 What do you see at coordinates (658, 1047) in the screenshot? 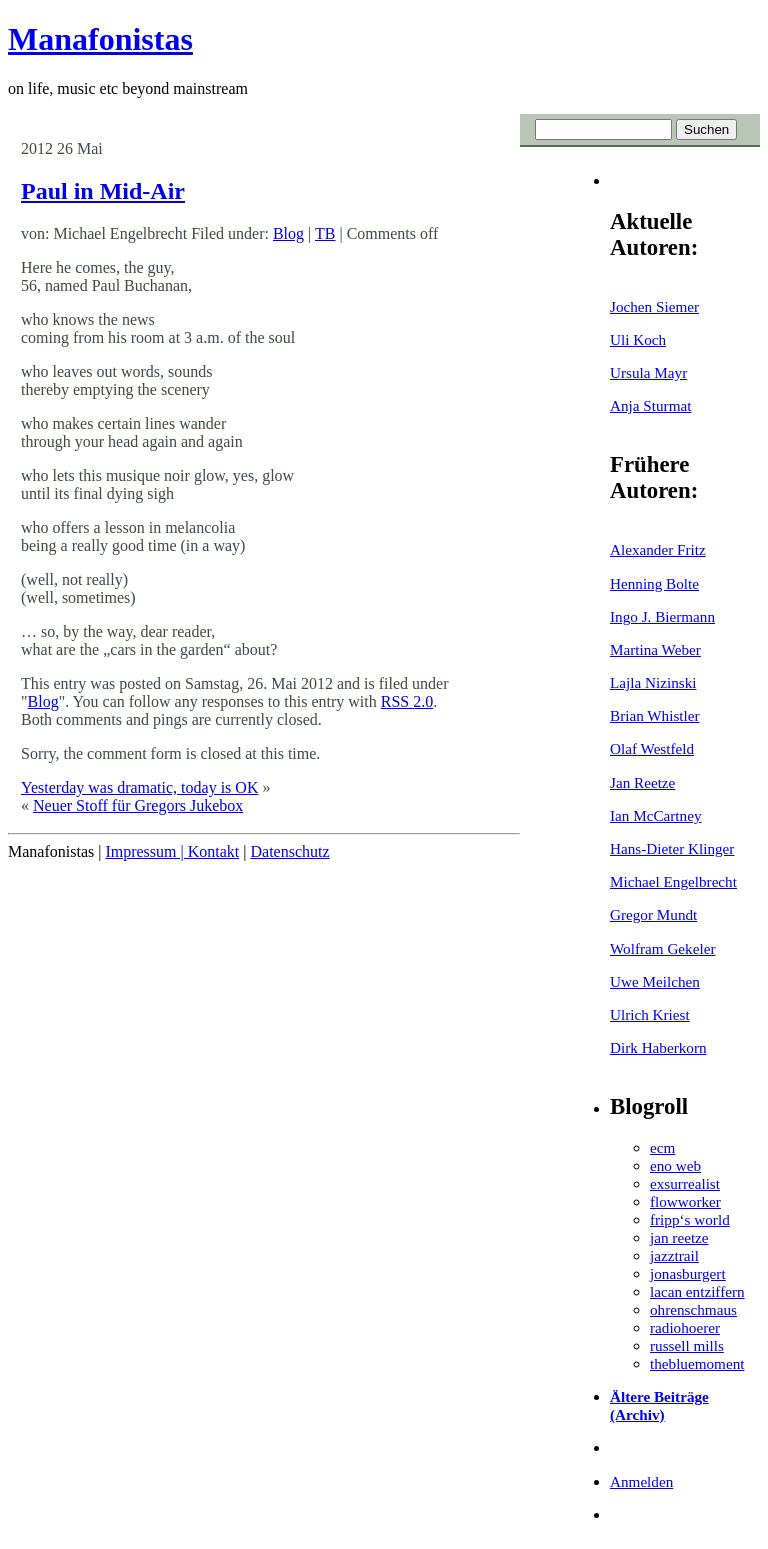
I see `Dirk Haberkorn` at bounding box center [658, 1047].